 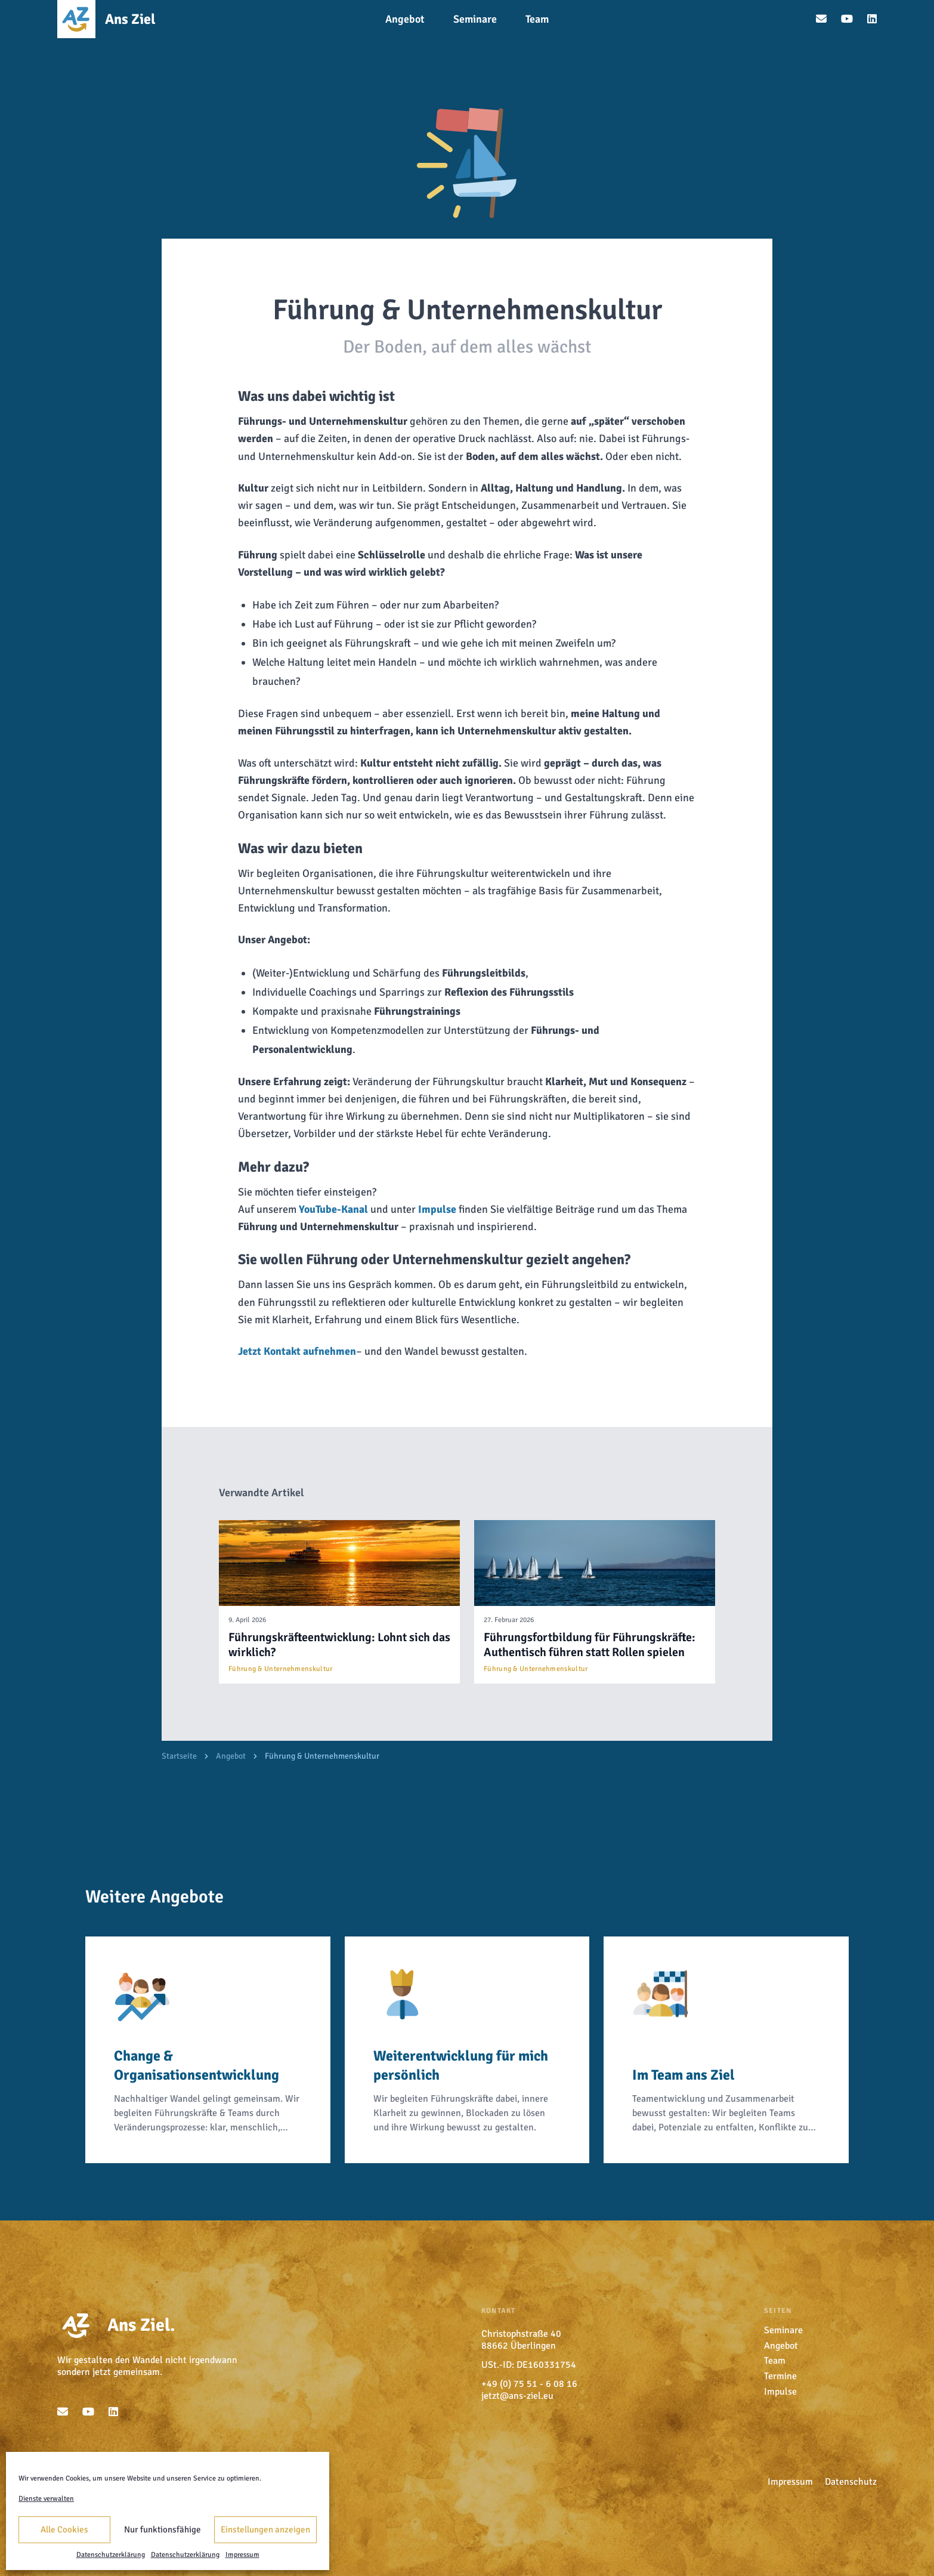 What do you see at coordinates (242, 2554) in the screenshot?
I see `Impressum` at bounding box center [242, 2554].